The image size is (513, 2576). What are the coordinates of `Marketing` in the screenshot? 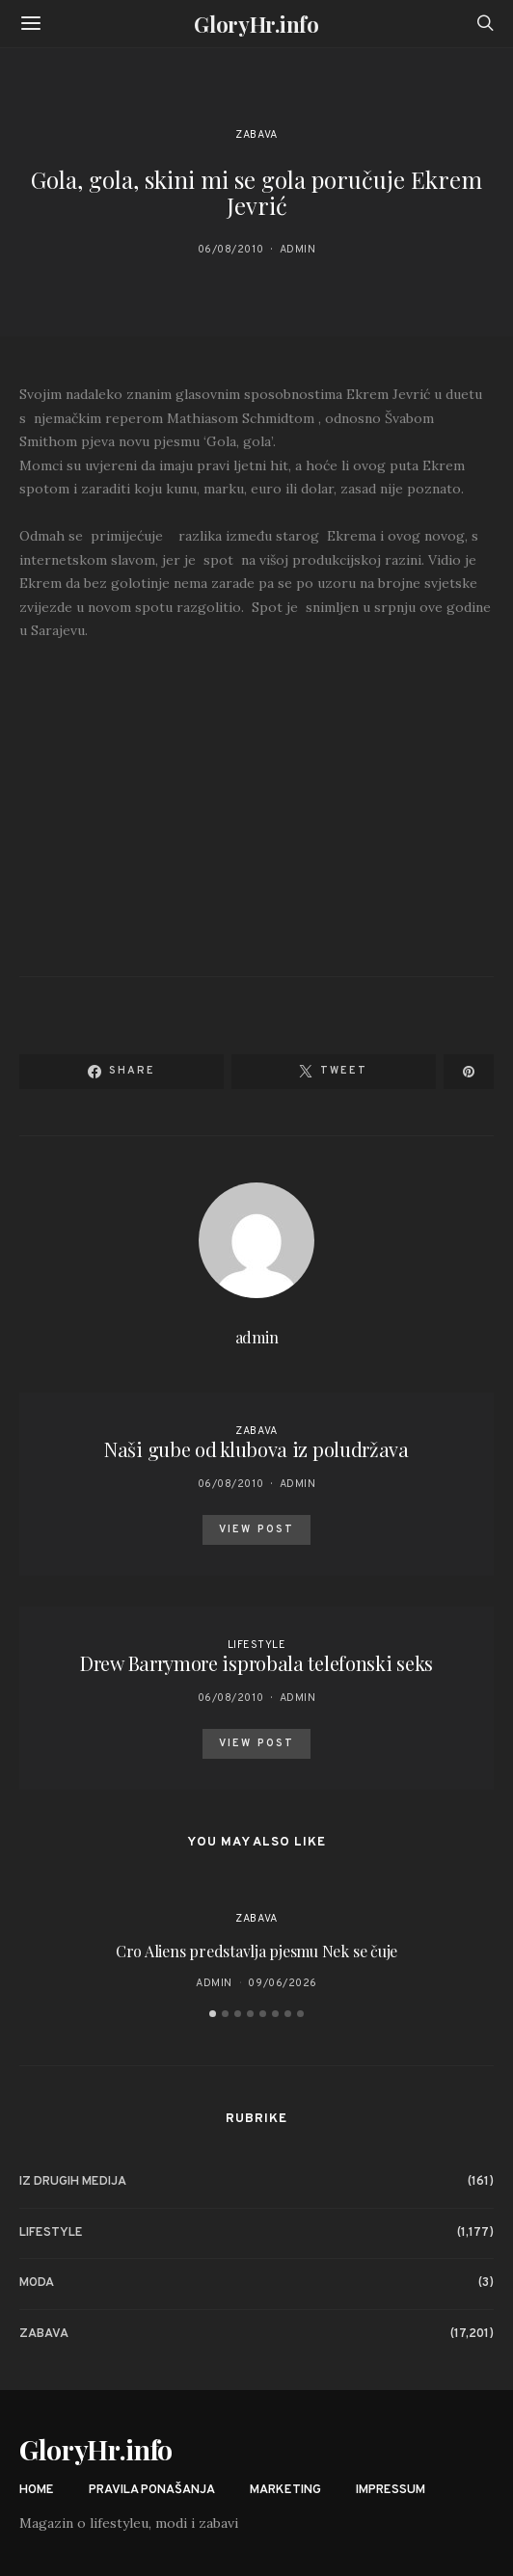 It's located at (285, 2490).